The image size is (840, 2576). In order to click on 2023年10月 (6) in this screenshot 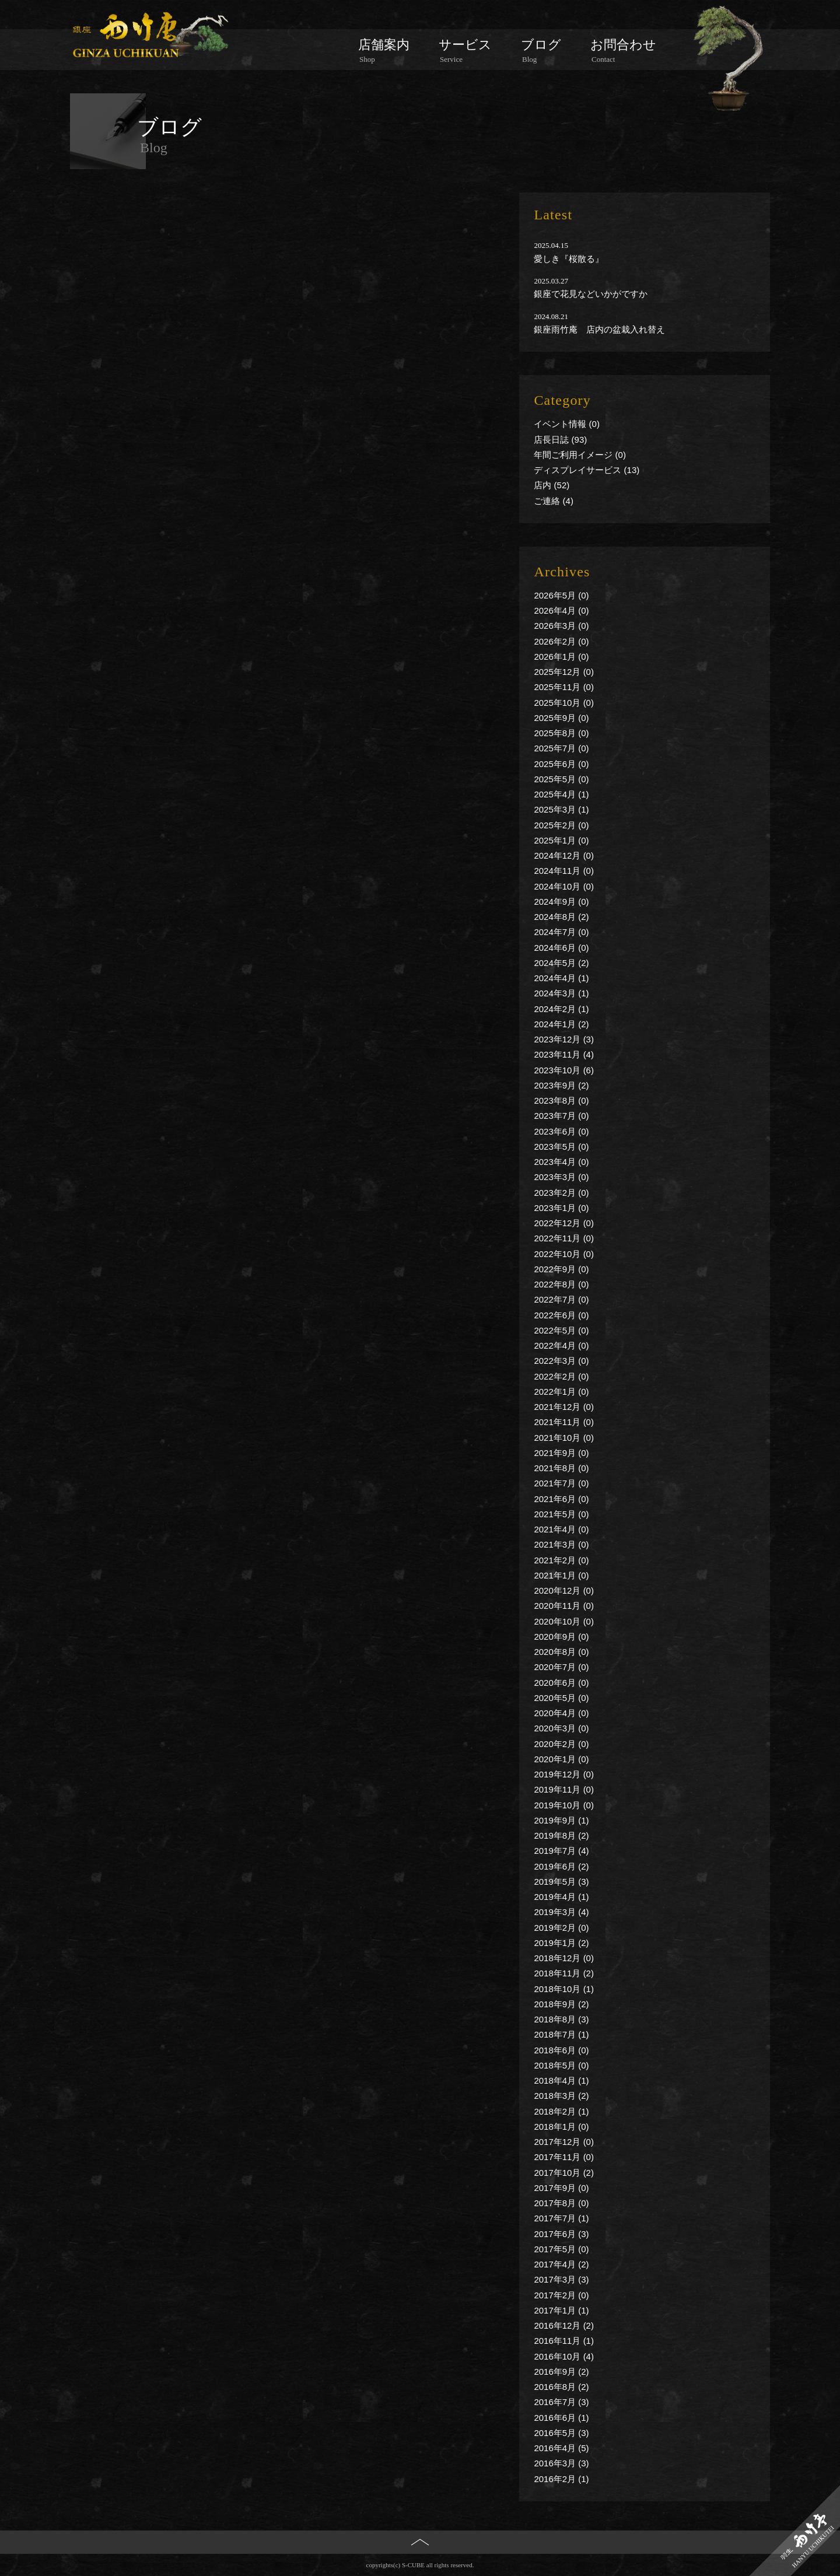, I will do `click(564, 1070)`.